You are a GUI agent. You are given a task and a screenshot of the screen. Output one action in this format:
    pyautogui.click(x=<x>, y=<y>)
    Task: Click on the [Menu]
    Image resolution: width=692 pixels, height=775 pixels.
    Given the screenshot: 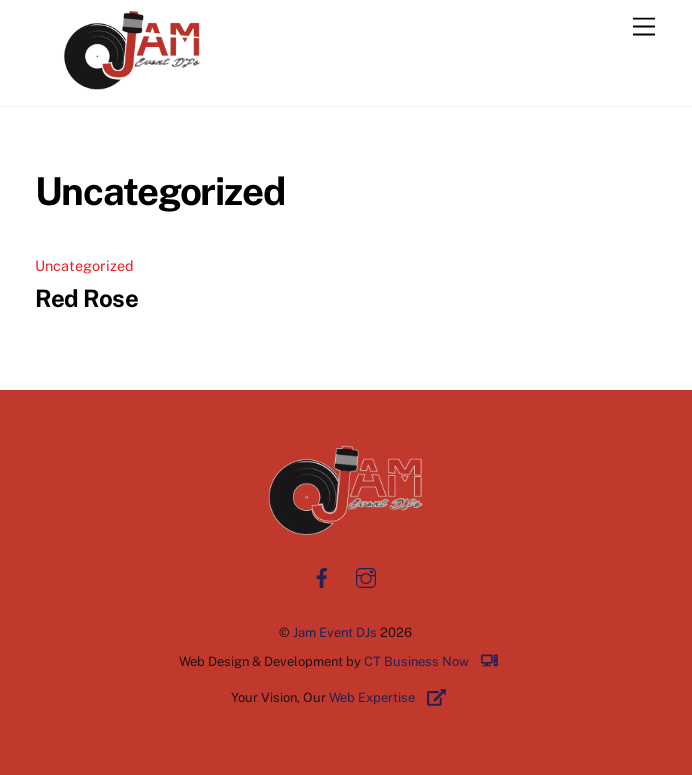 What is the action you would take?
    pyautogui.click(x=644, y=27)
    